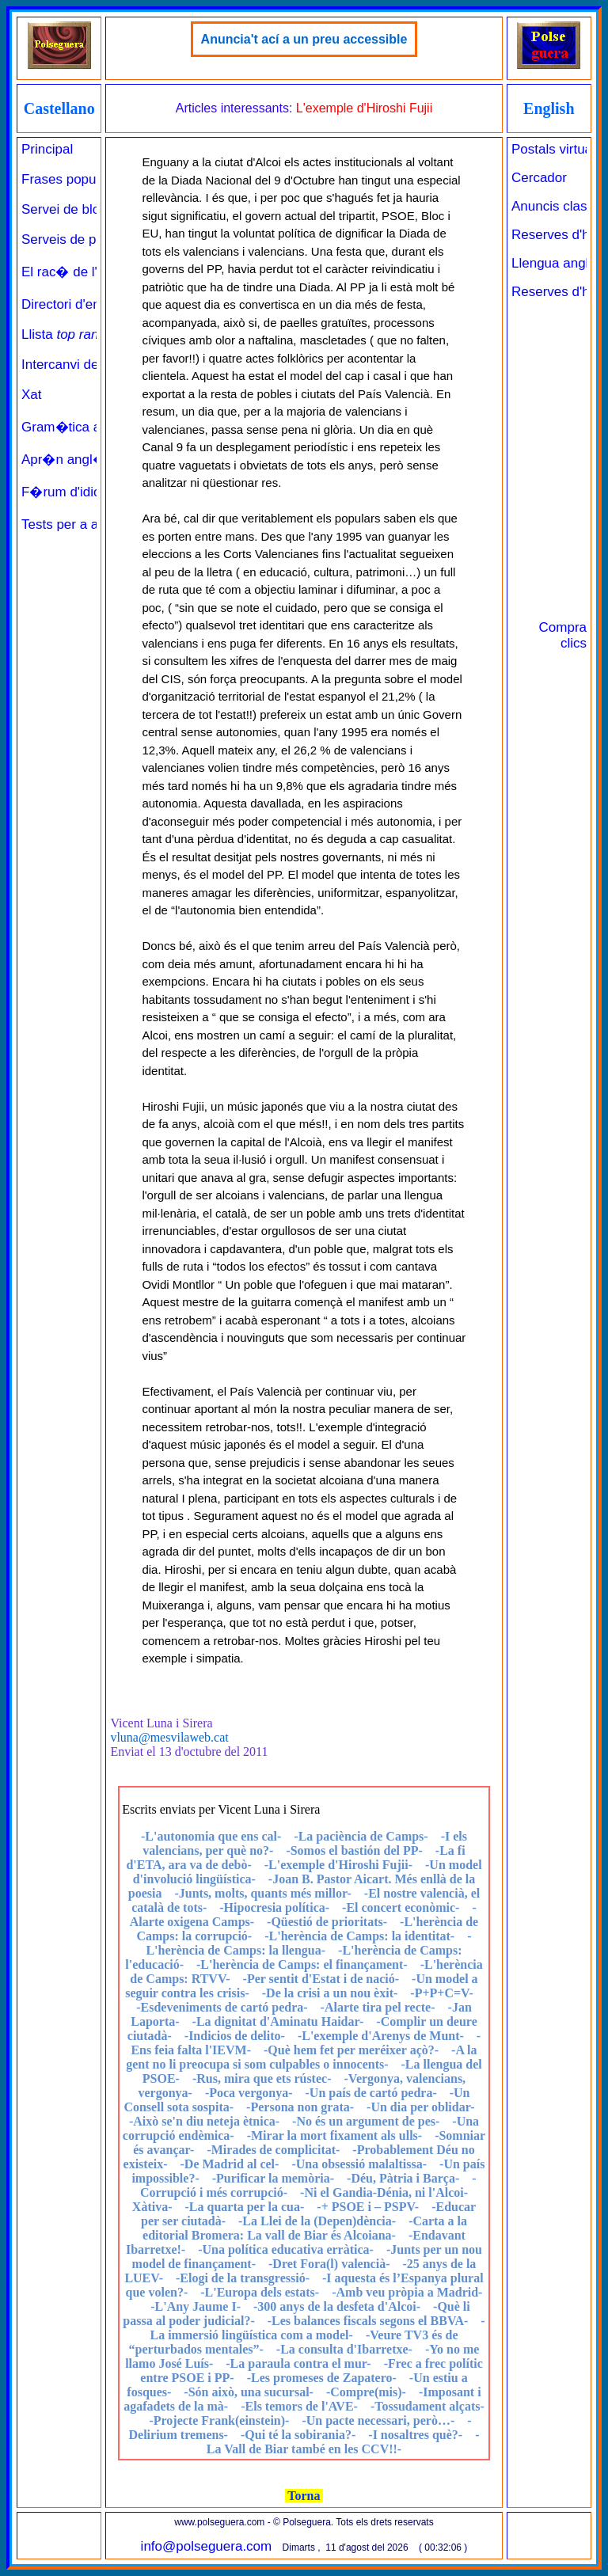  What do you see at coordinates (548, 108) in the screenshot?
I see `English` at bounding box center [548, 108].